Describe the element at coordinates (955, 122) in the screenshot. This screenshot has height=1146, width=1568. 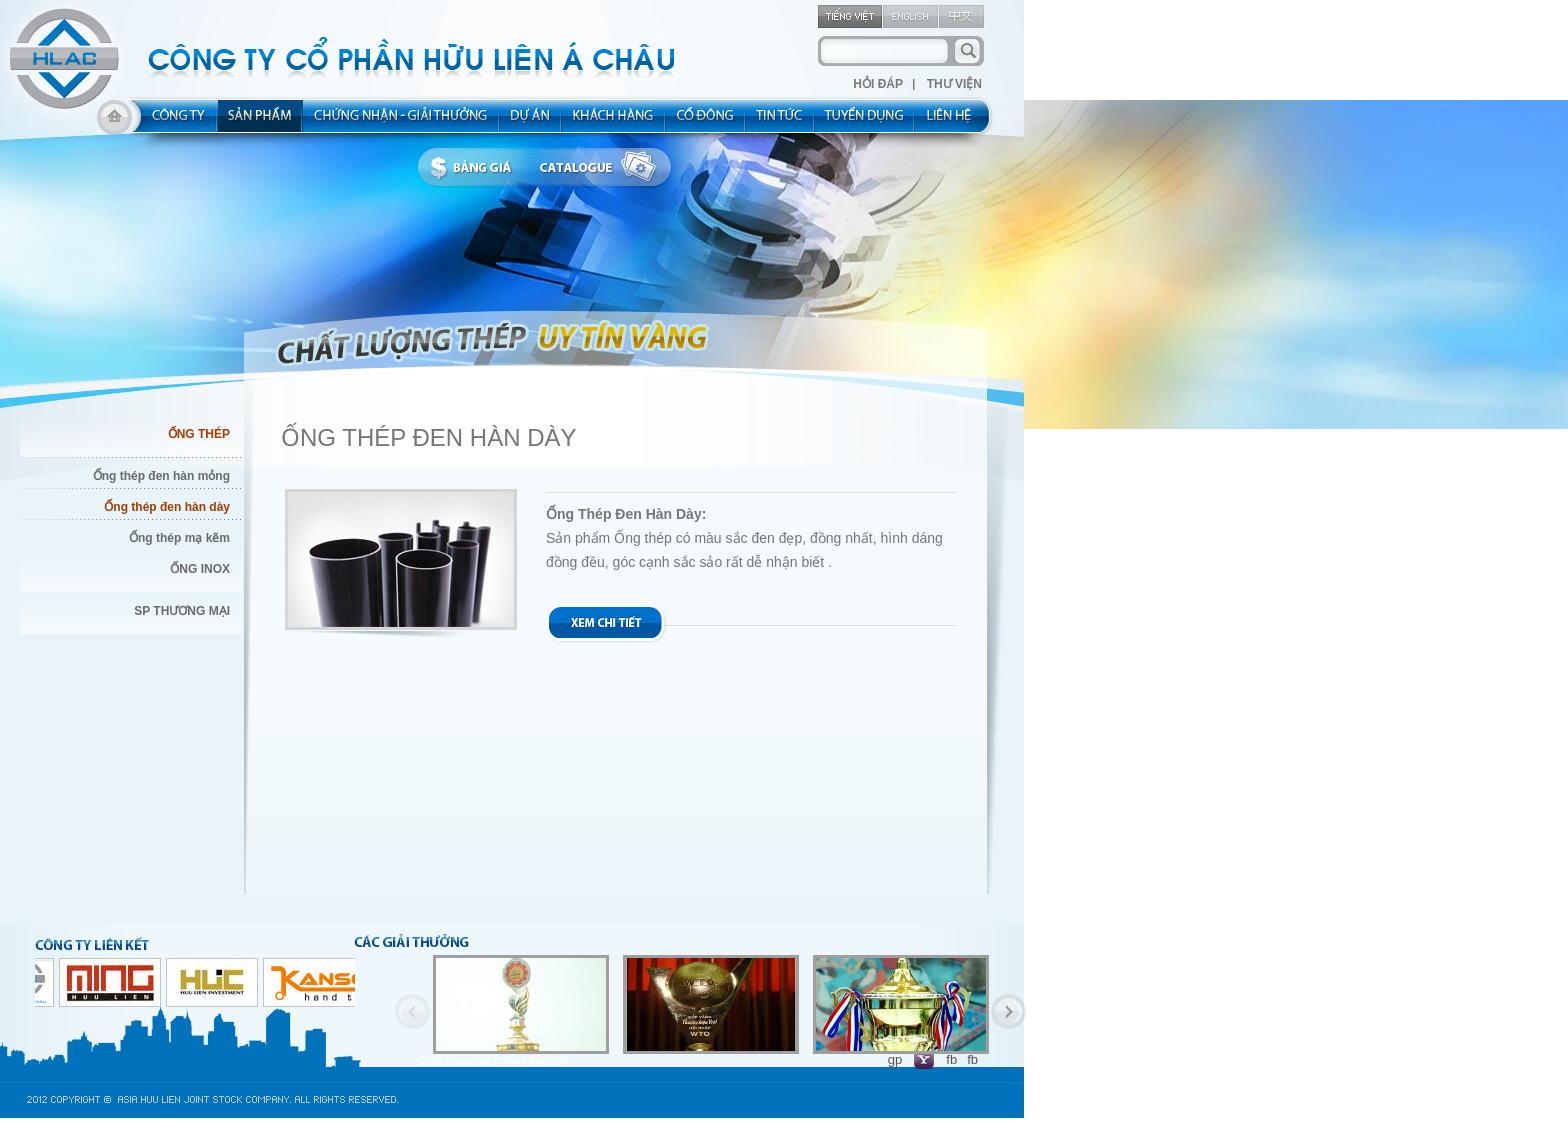
I see `contact` at that location.